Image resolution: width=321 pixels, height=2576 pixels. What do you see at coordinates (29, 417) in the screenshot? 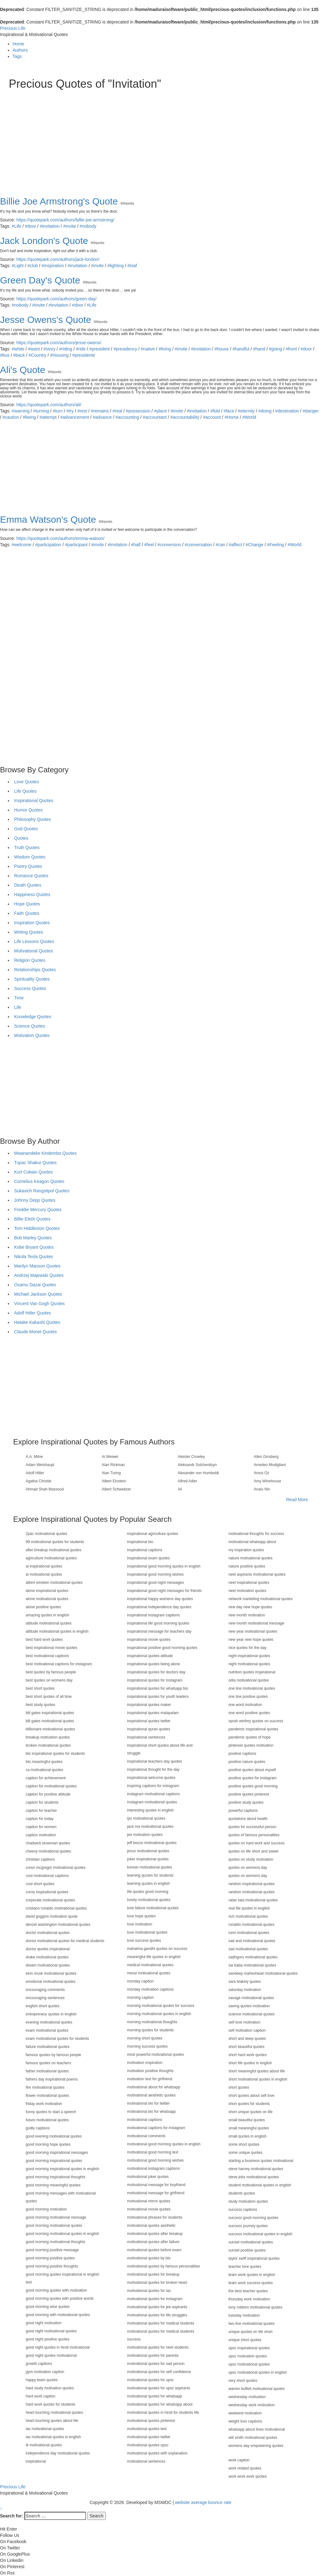
I see `#being` at bounding box center [29, 417].